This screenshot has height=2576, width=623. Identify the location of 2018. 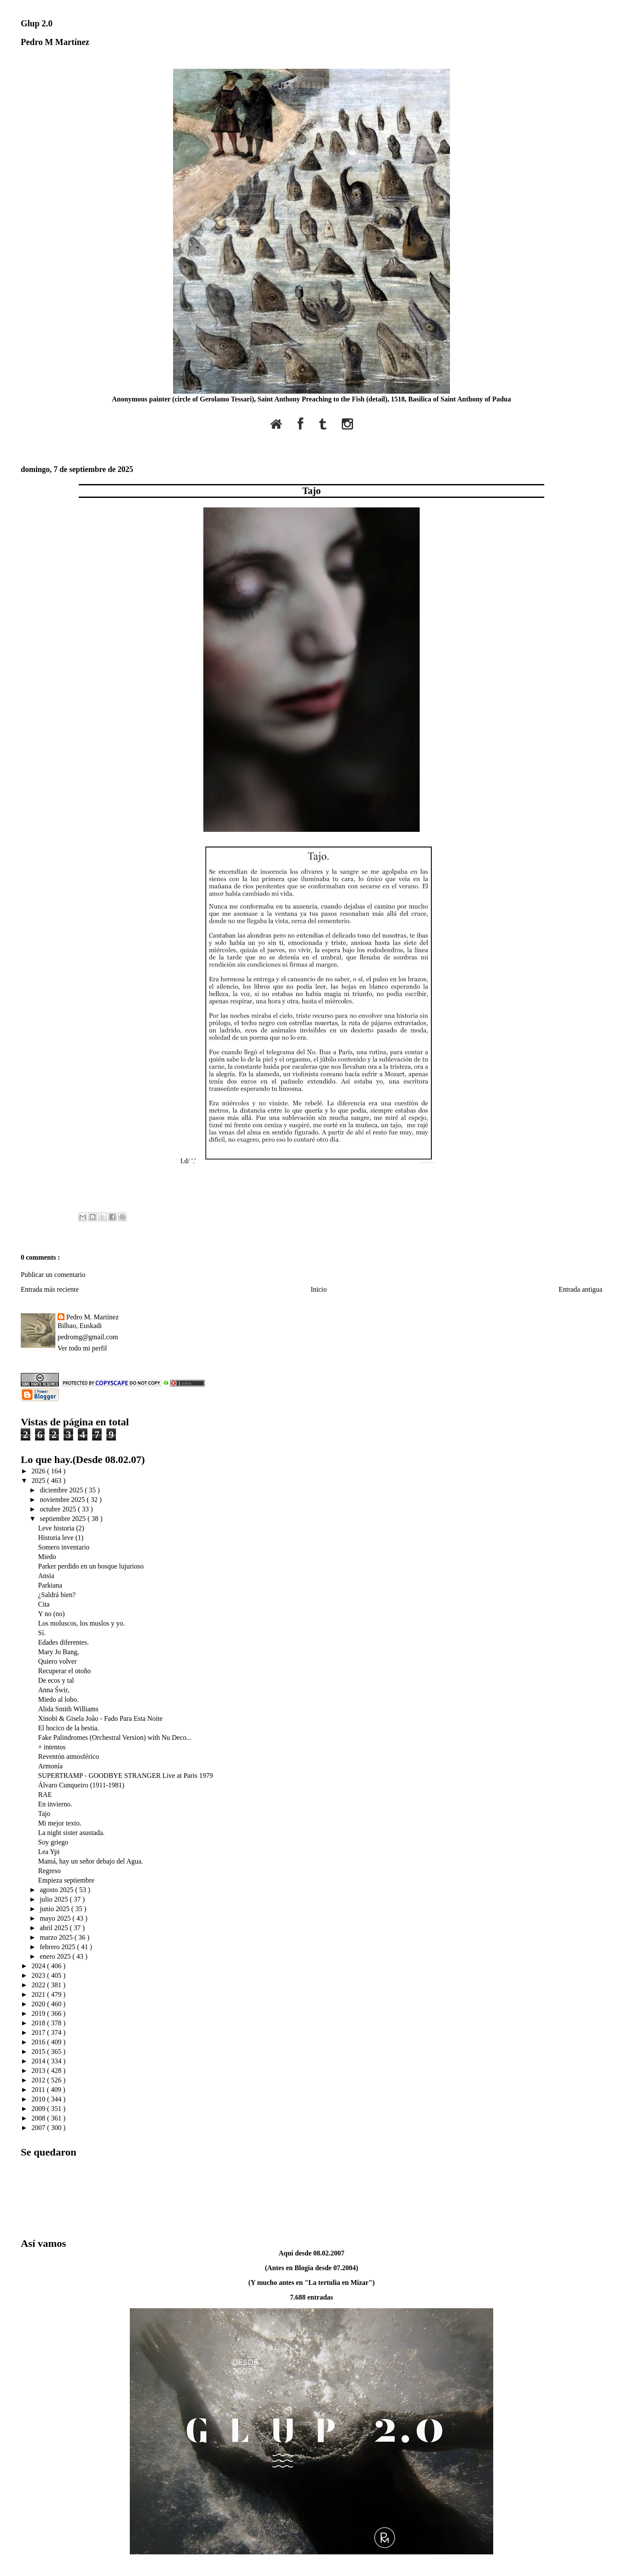
(39, 2023).